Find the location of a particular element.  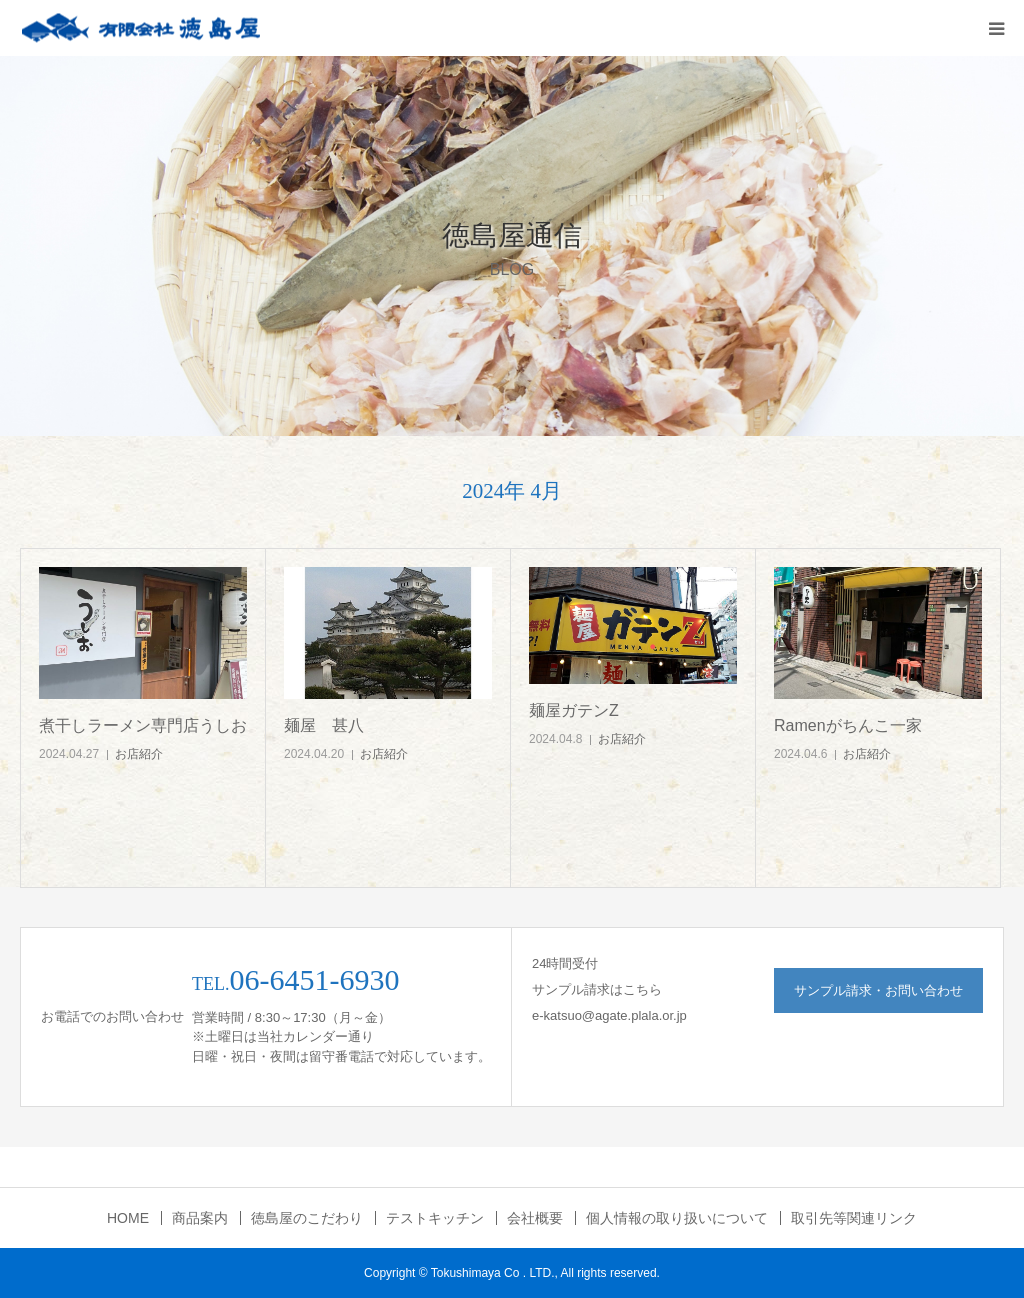

お店紹介 is located at coordinates (139, 754).